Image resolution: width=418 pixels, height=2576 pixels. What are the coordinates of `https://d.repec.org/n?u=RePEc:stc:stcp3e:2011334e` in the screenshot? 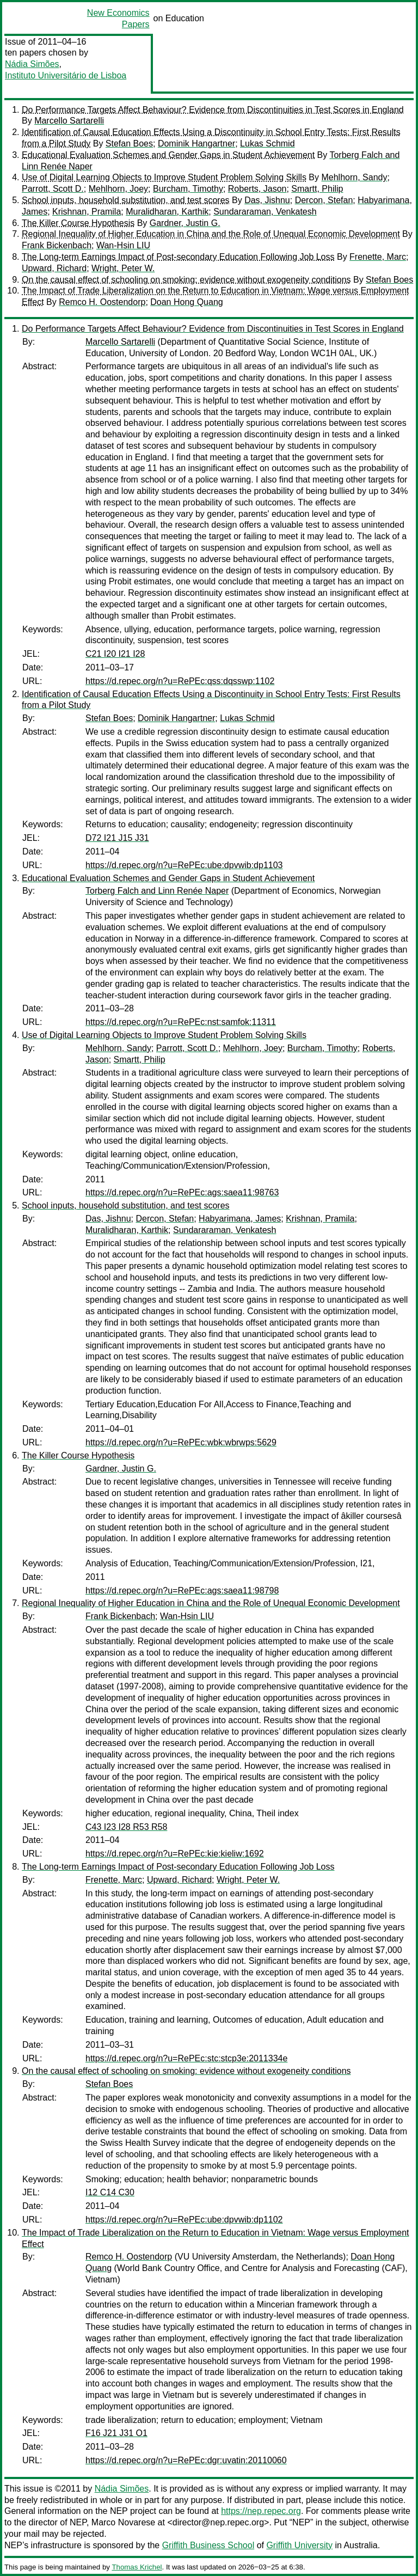 It's located at (186, 2058).